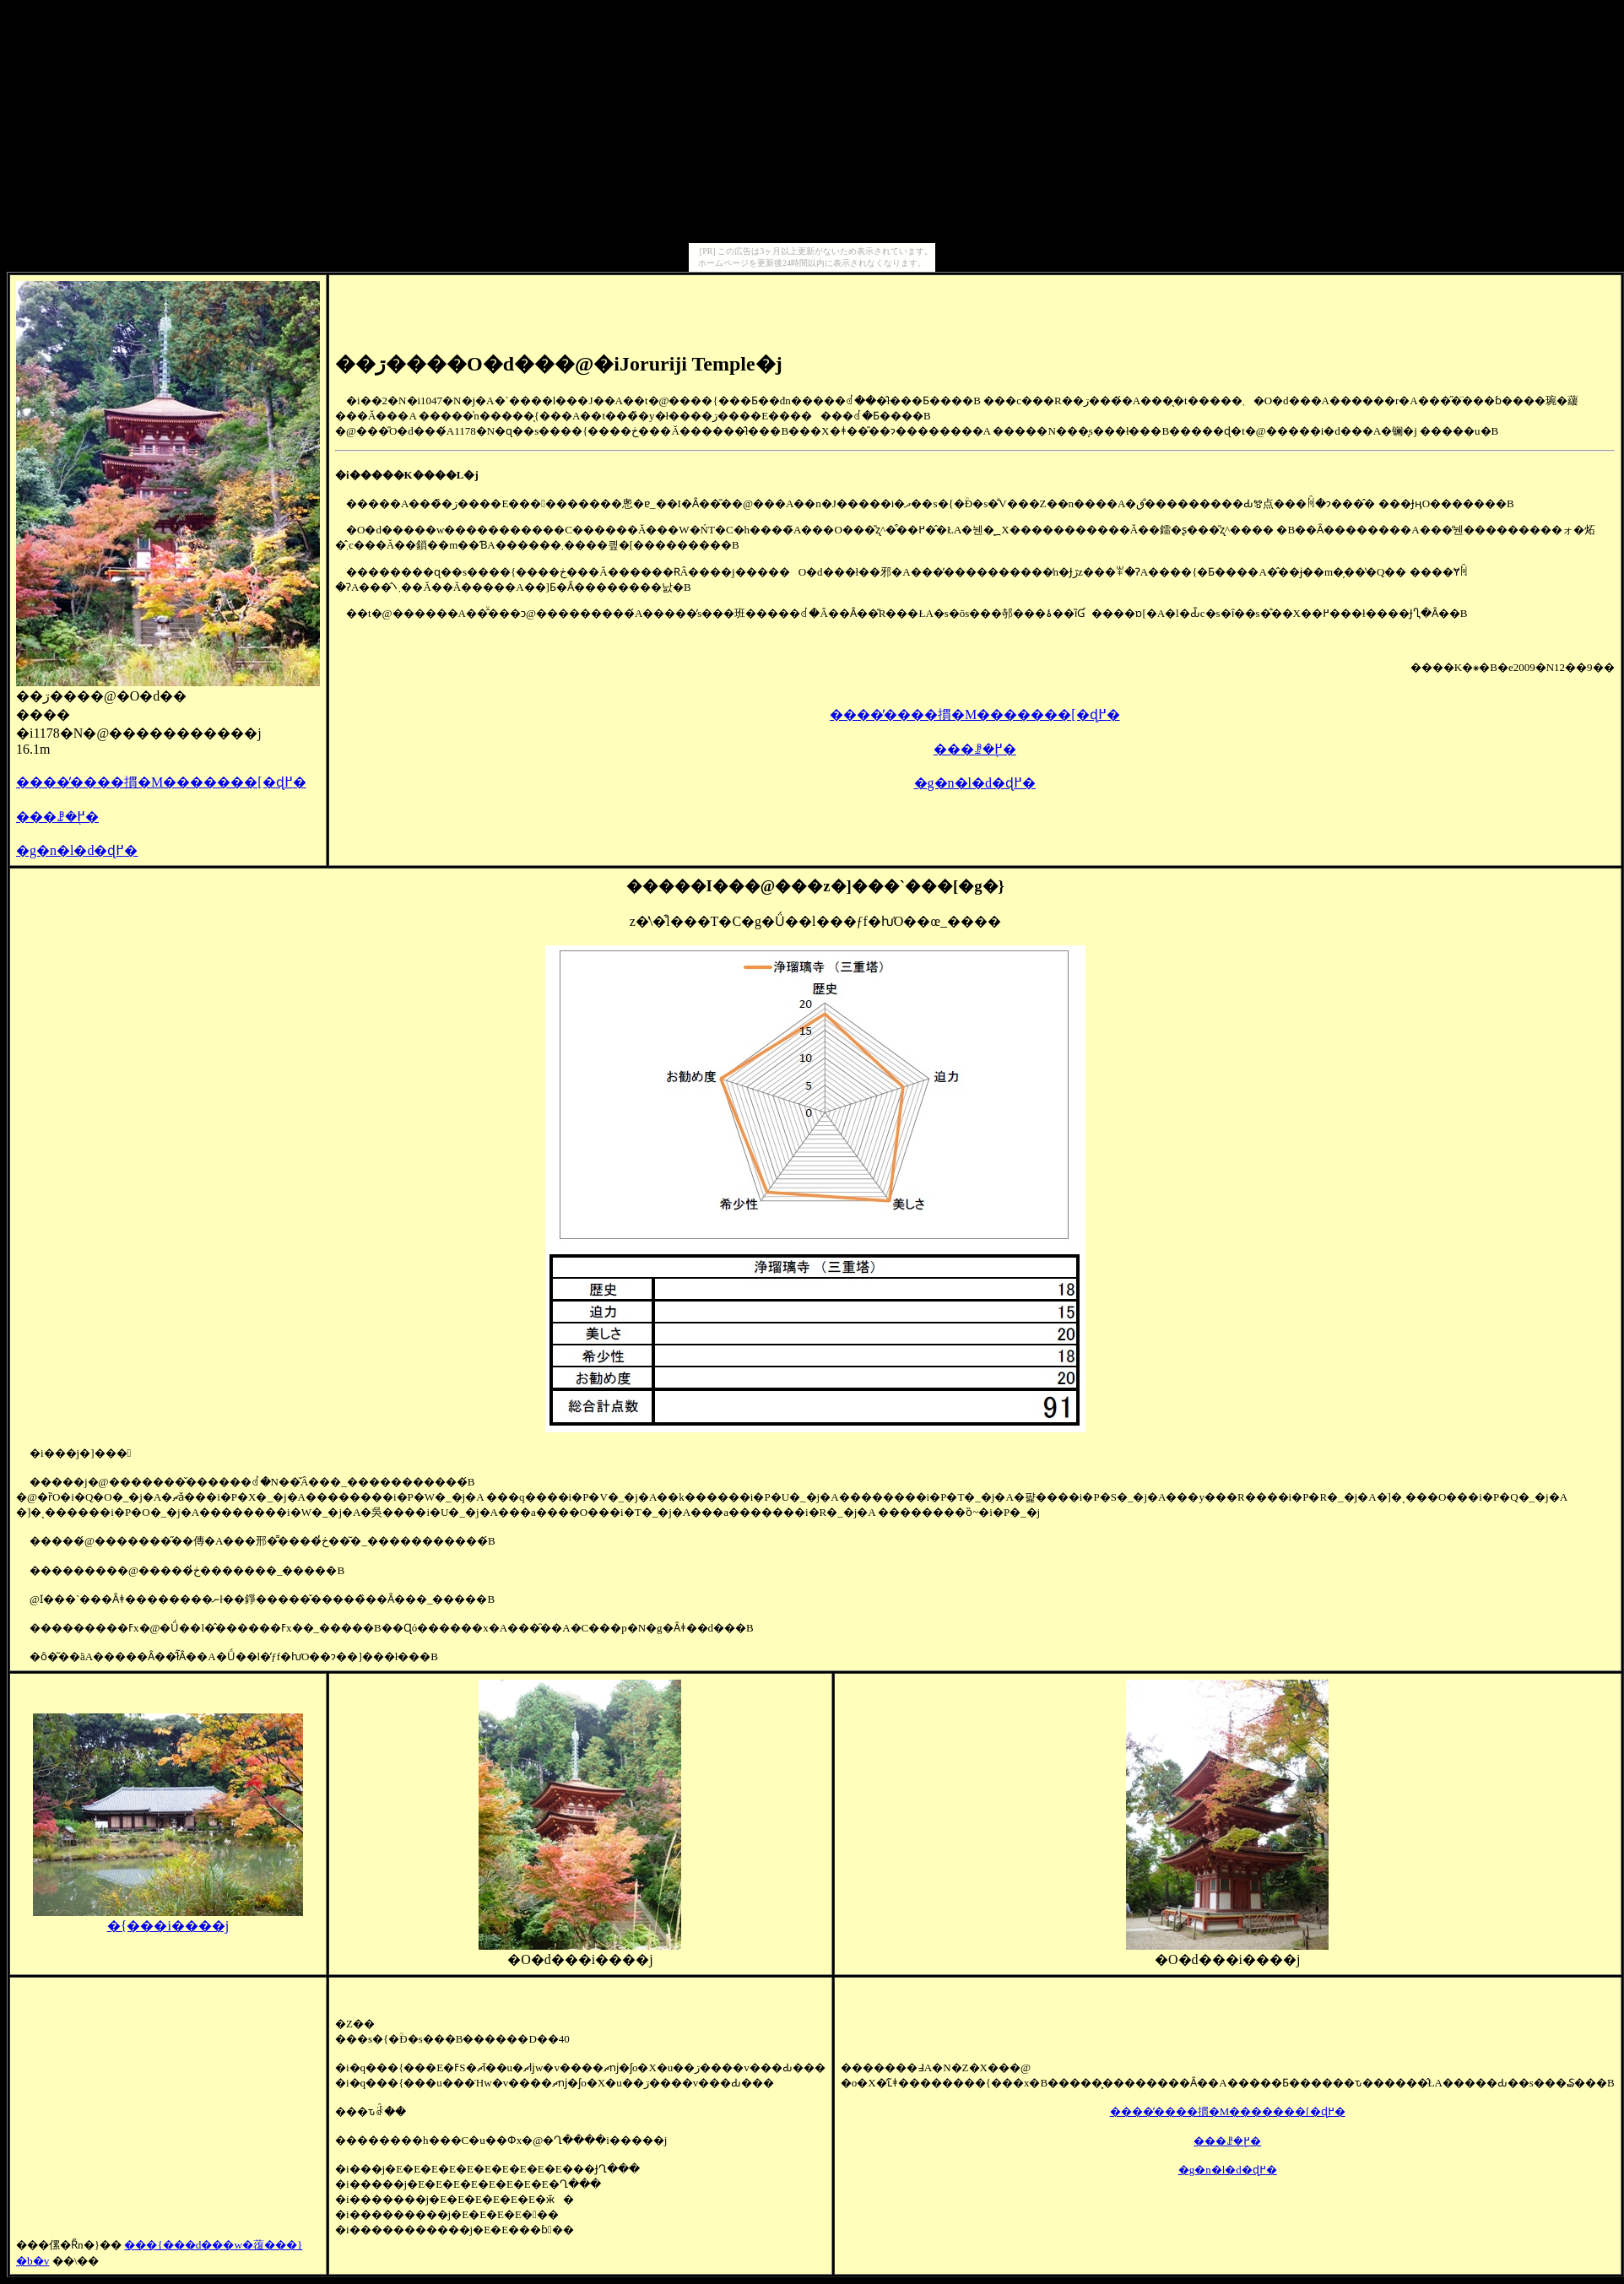 This screenshot has width=1624, height=2284. Describe the element at coordinates (161, 782) in the screenshot. I see `����̕����摜�M�������[�ɖ߂�` at that location.